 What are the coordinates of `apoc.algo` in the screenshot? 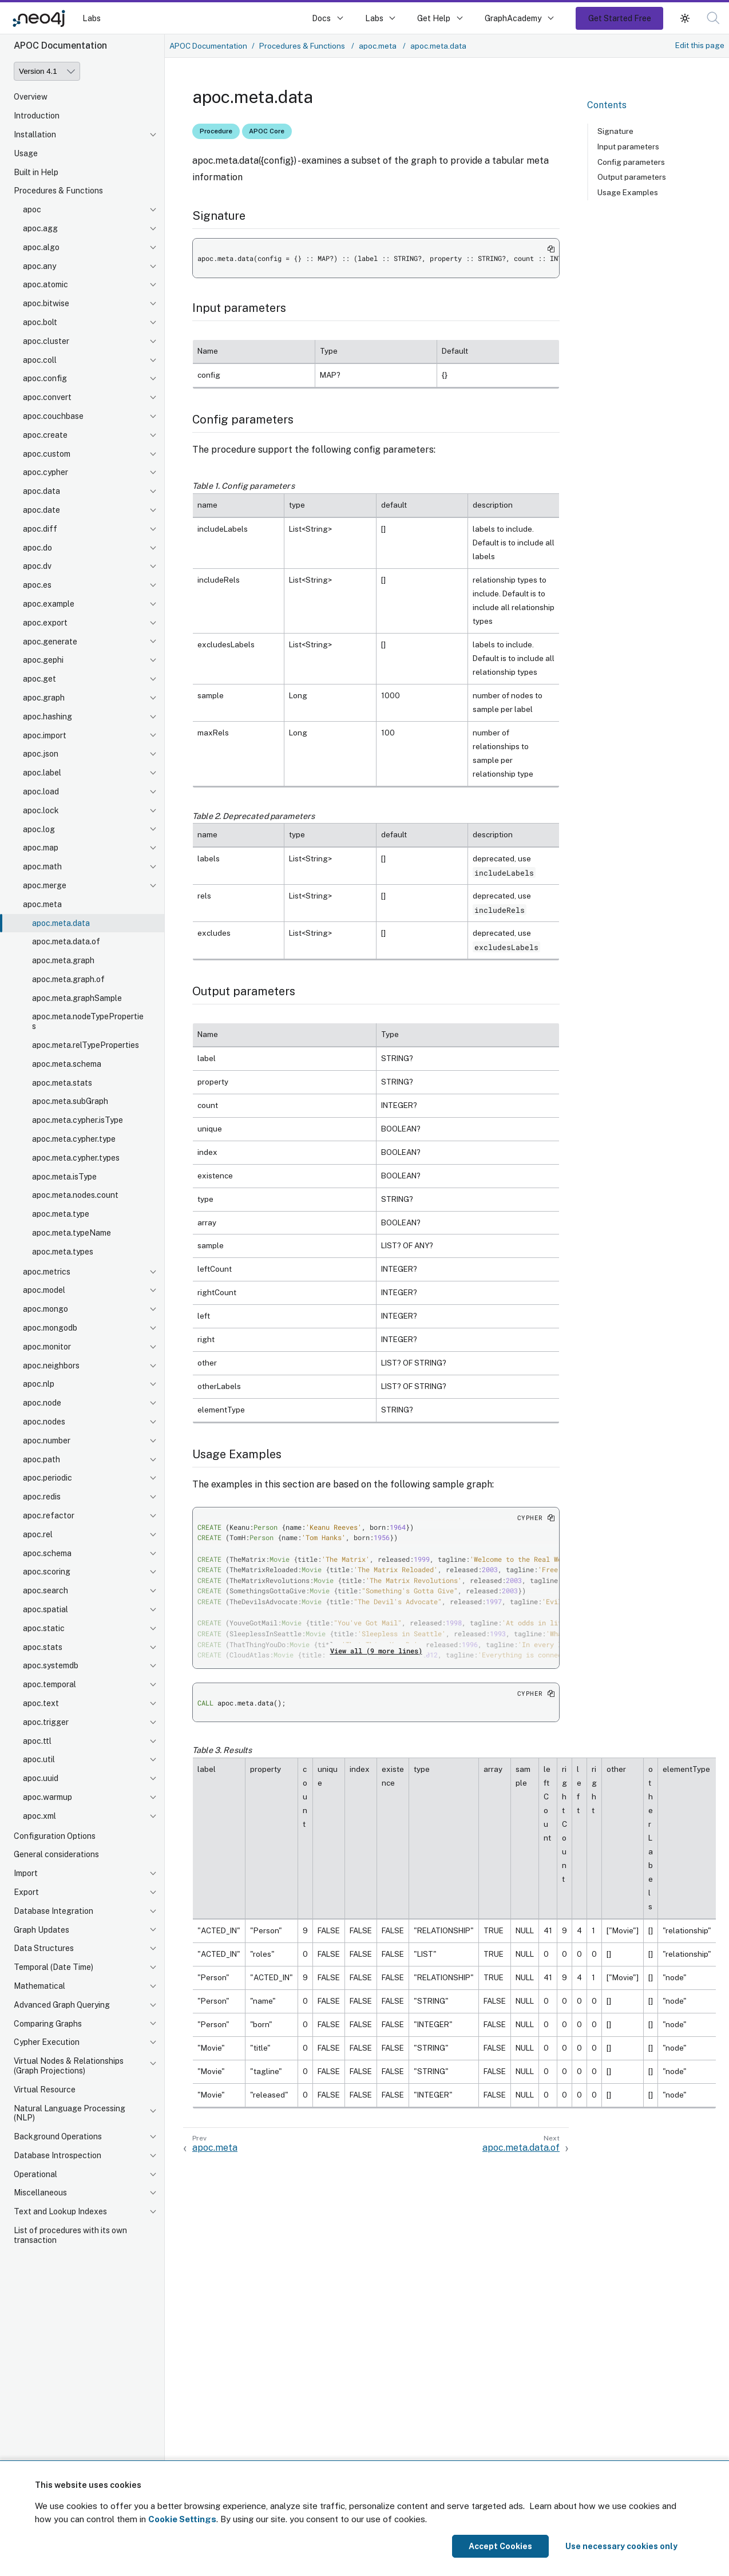 It's located at (41, 247).